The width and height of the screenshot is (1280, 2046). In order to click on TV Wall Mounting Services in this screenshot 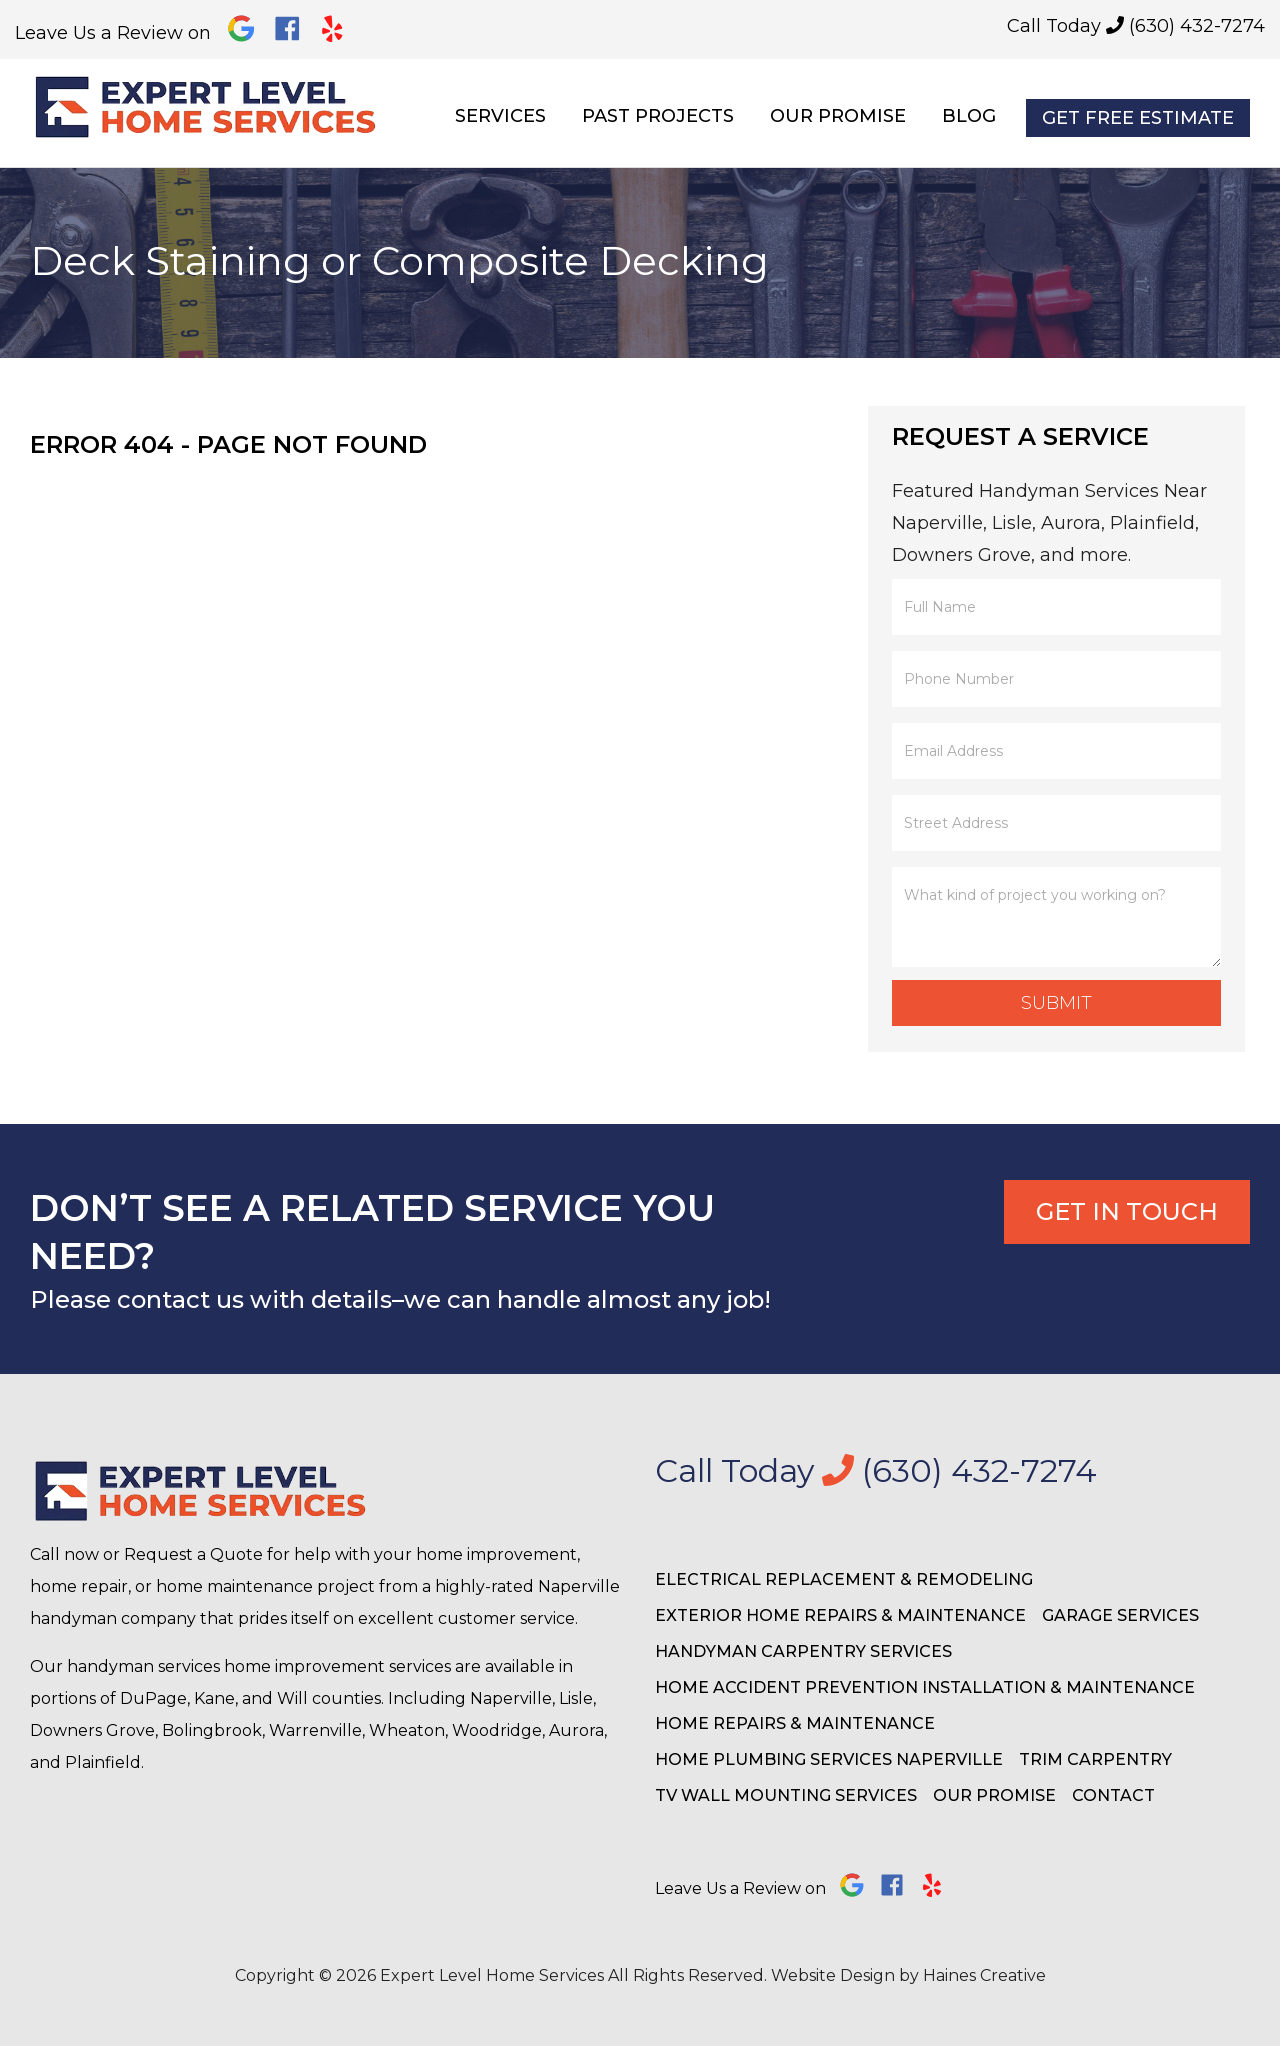, I will do `click(786, 1795)`.